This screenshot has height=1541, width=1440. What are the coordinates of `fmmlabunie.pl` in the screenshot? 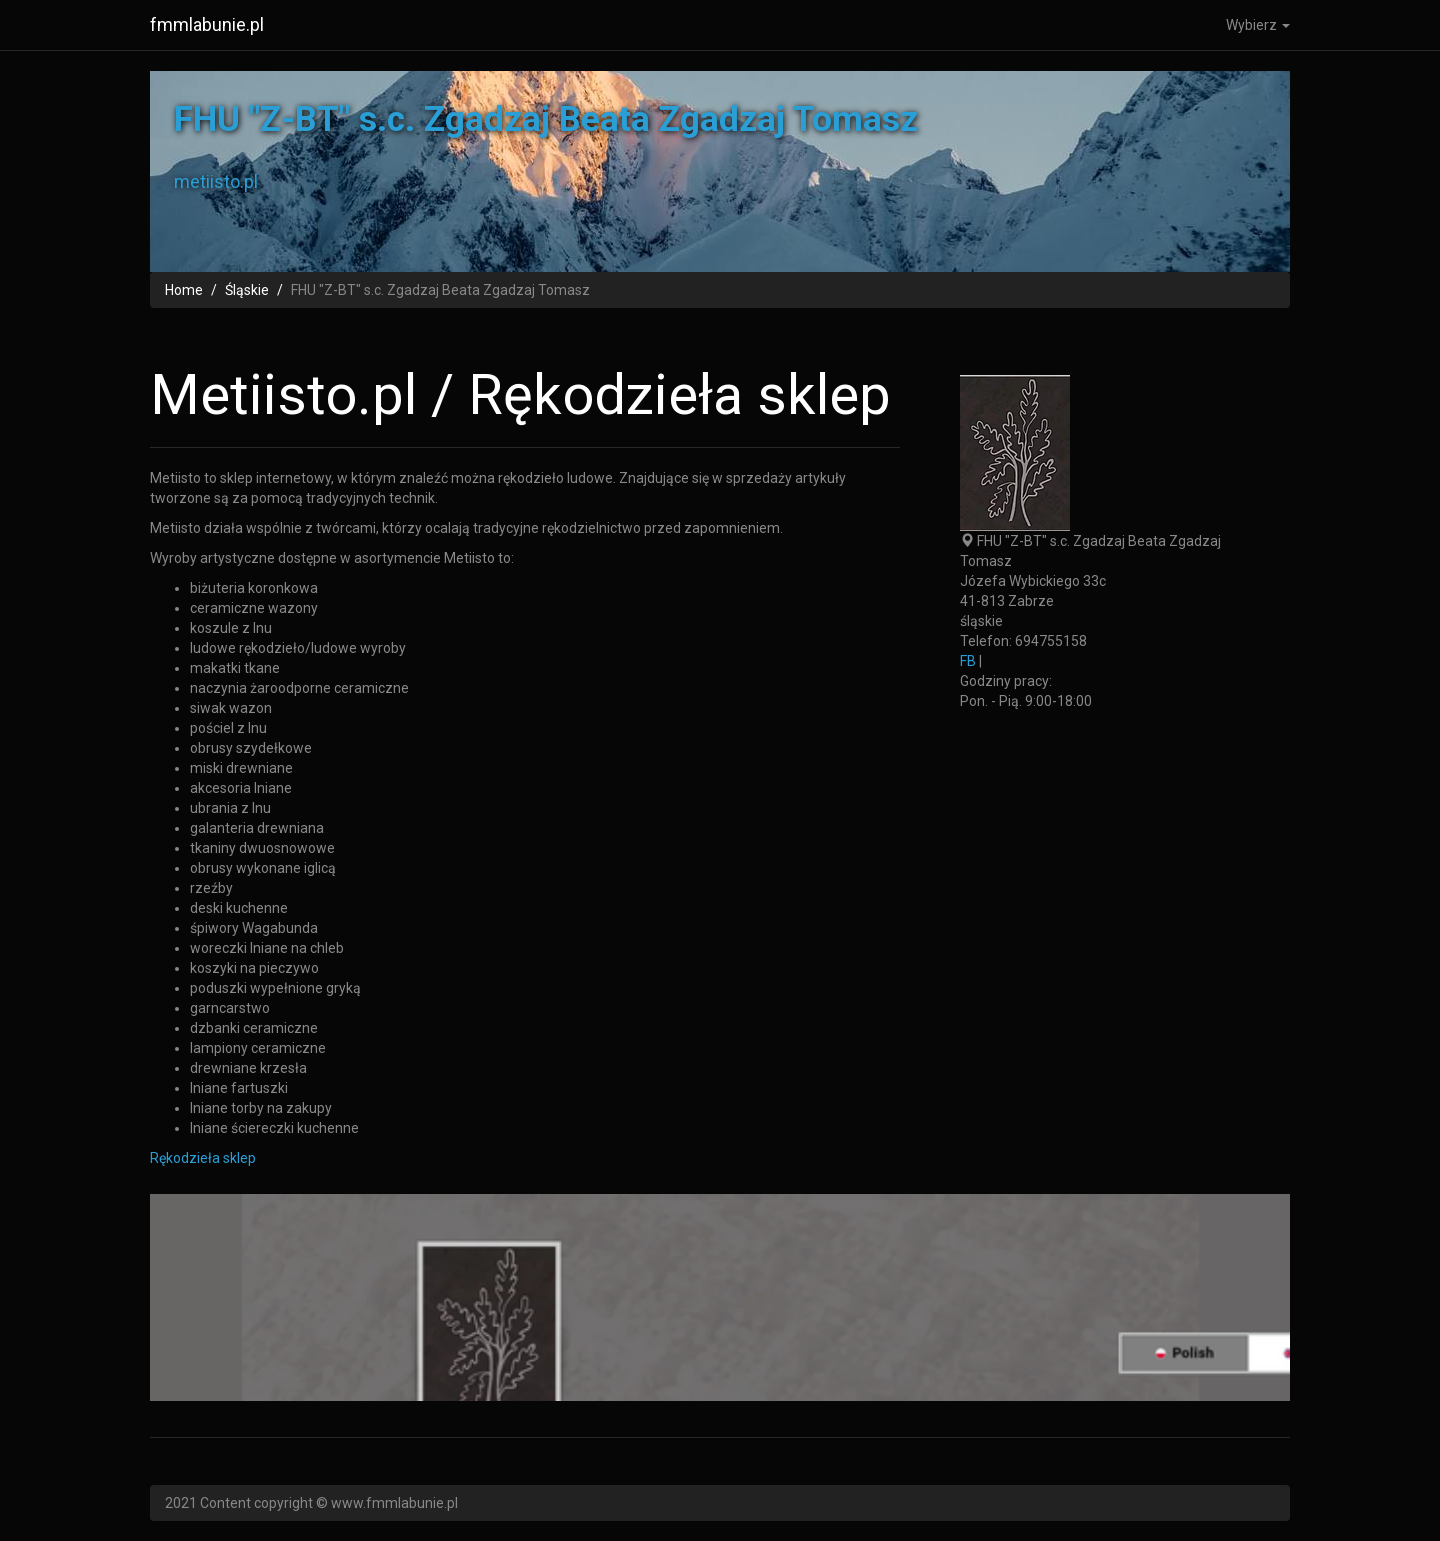 It's located at (207, 24).